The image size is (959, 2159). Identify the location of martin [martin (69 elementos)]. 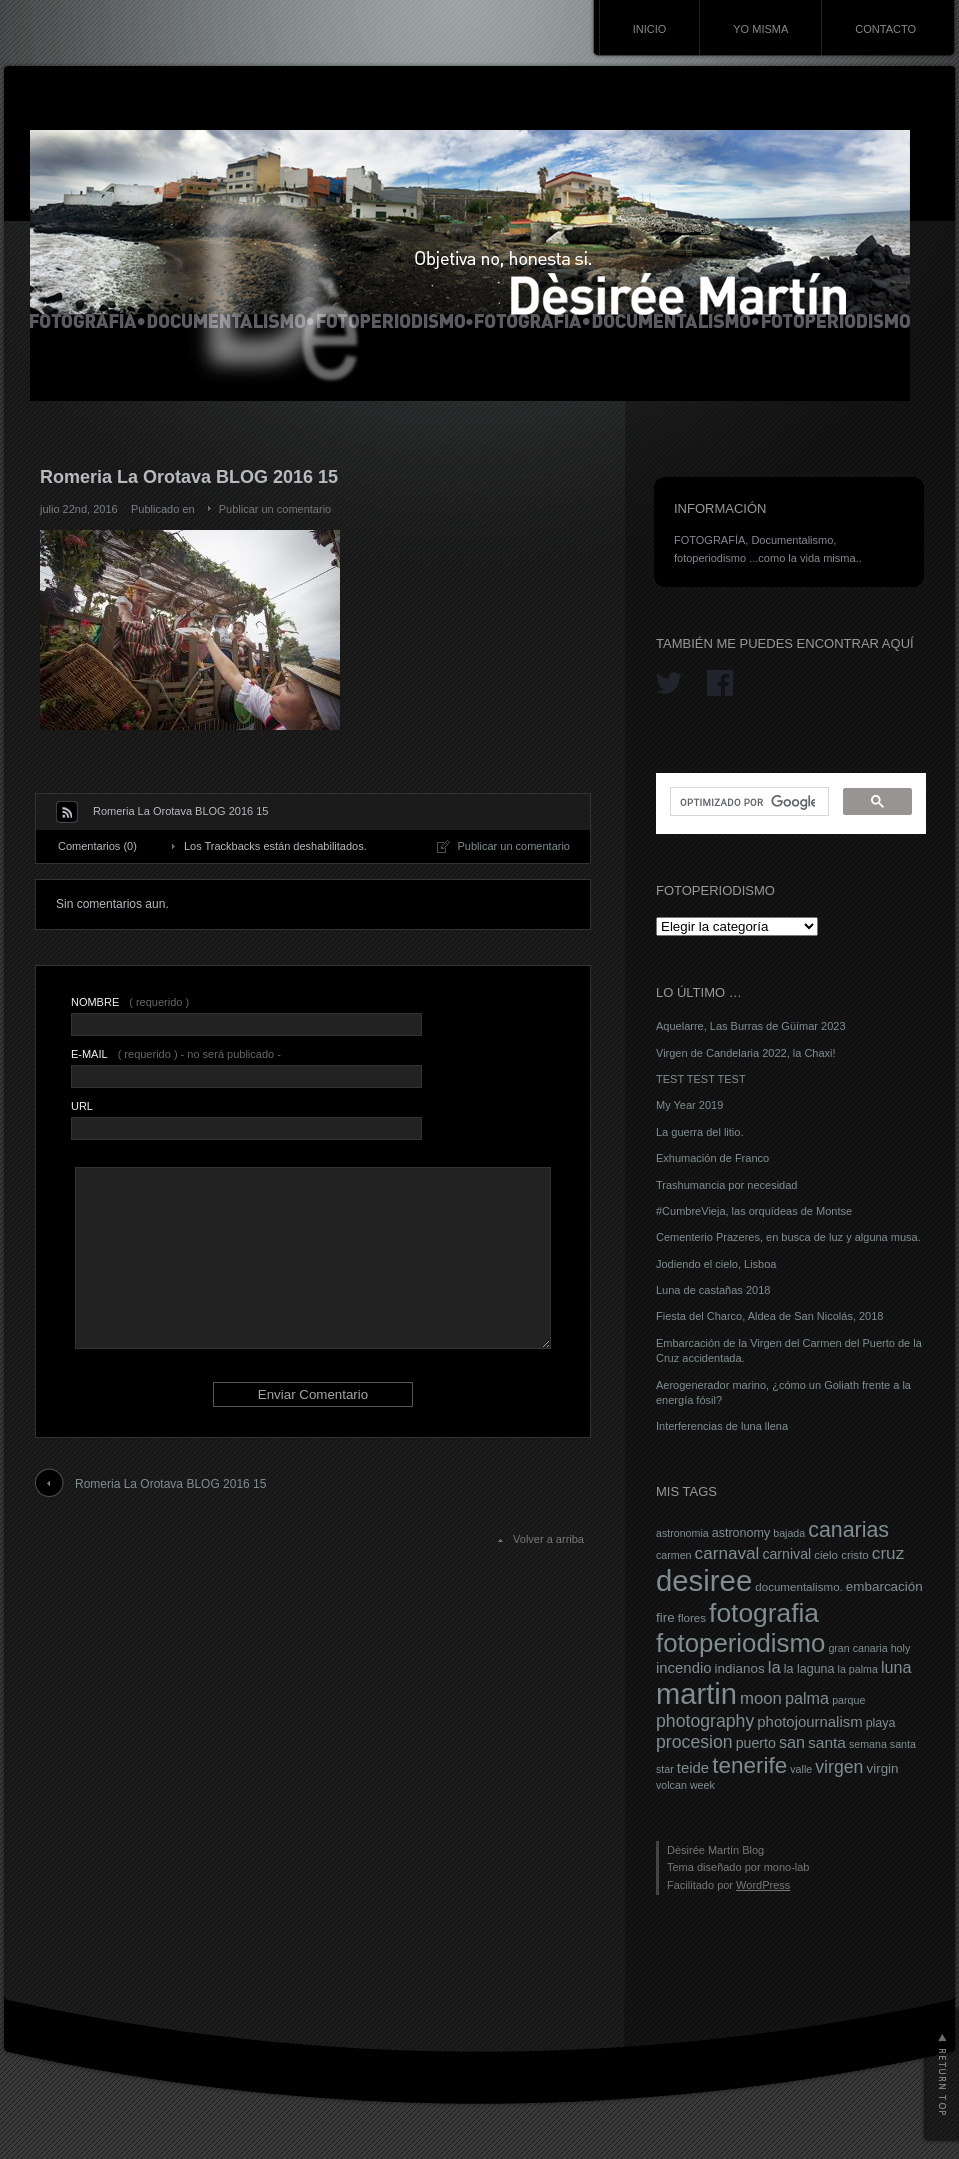
(696, 1694).